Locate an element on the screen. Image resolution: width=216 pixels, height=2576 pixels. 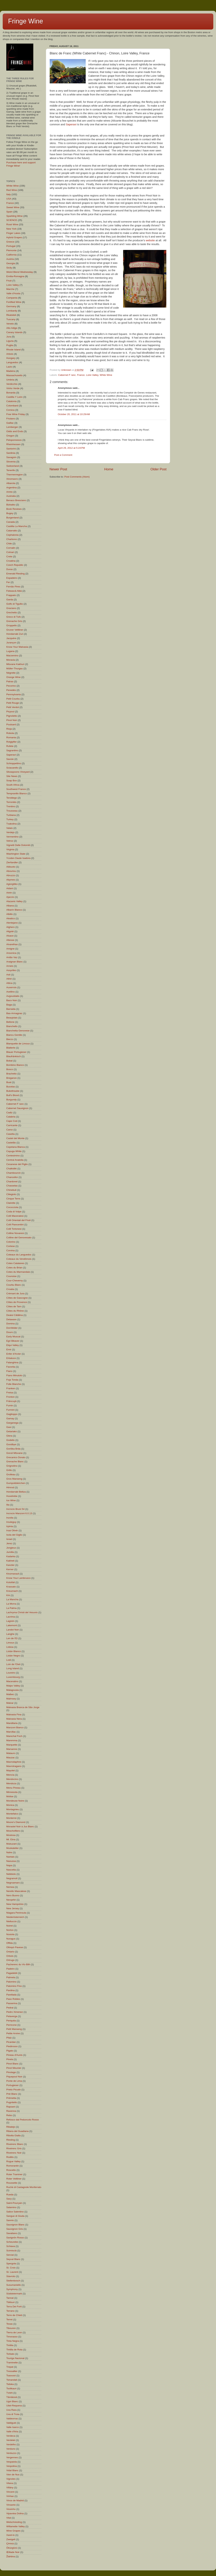
Colli Piancentini is located at coordinates (15, 1224).